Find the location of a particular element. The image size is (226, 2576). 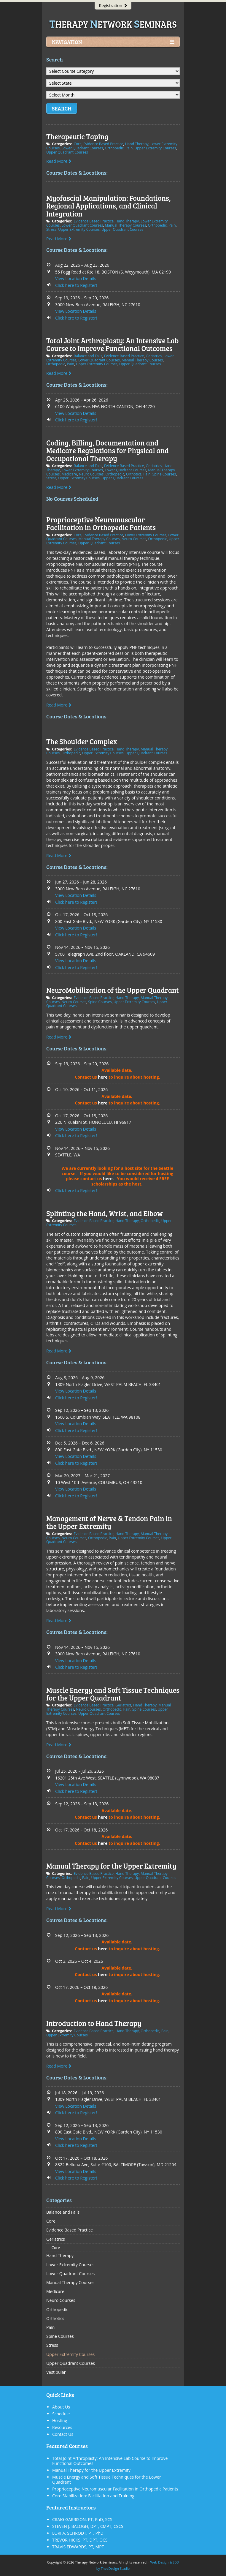

Core Stabilization: Facilitation and Training is located at coordinates (93, 2495).